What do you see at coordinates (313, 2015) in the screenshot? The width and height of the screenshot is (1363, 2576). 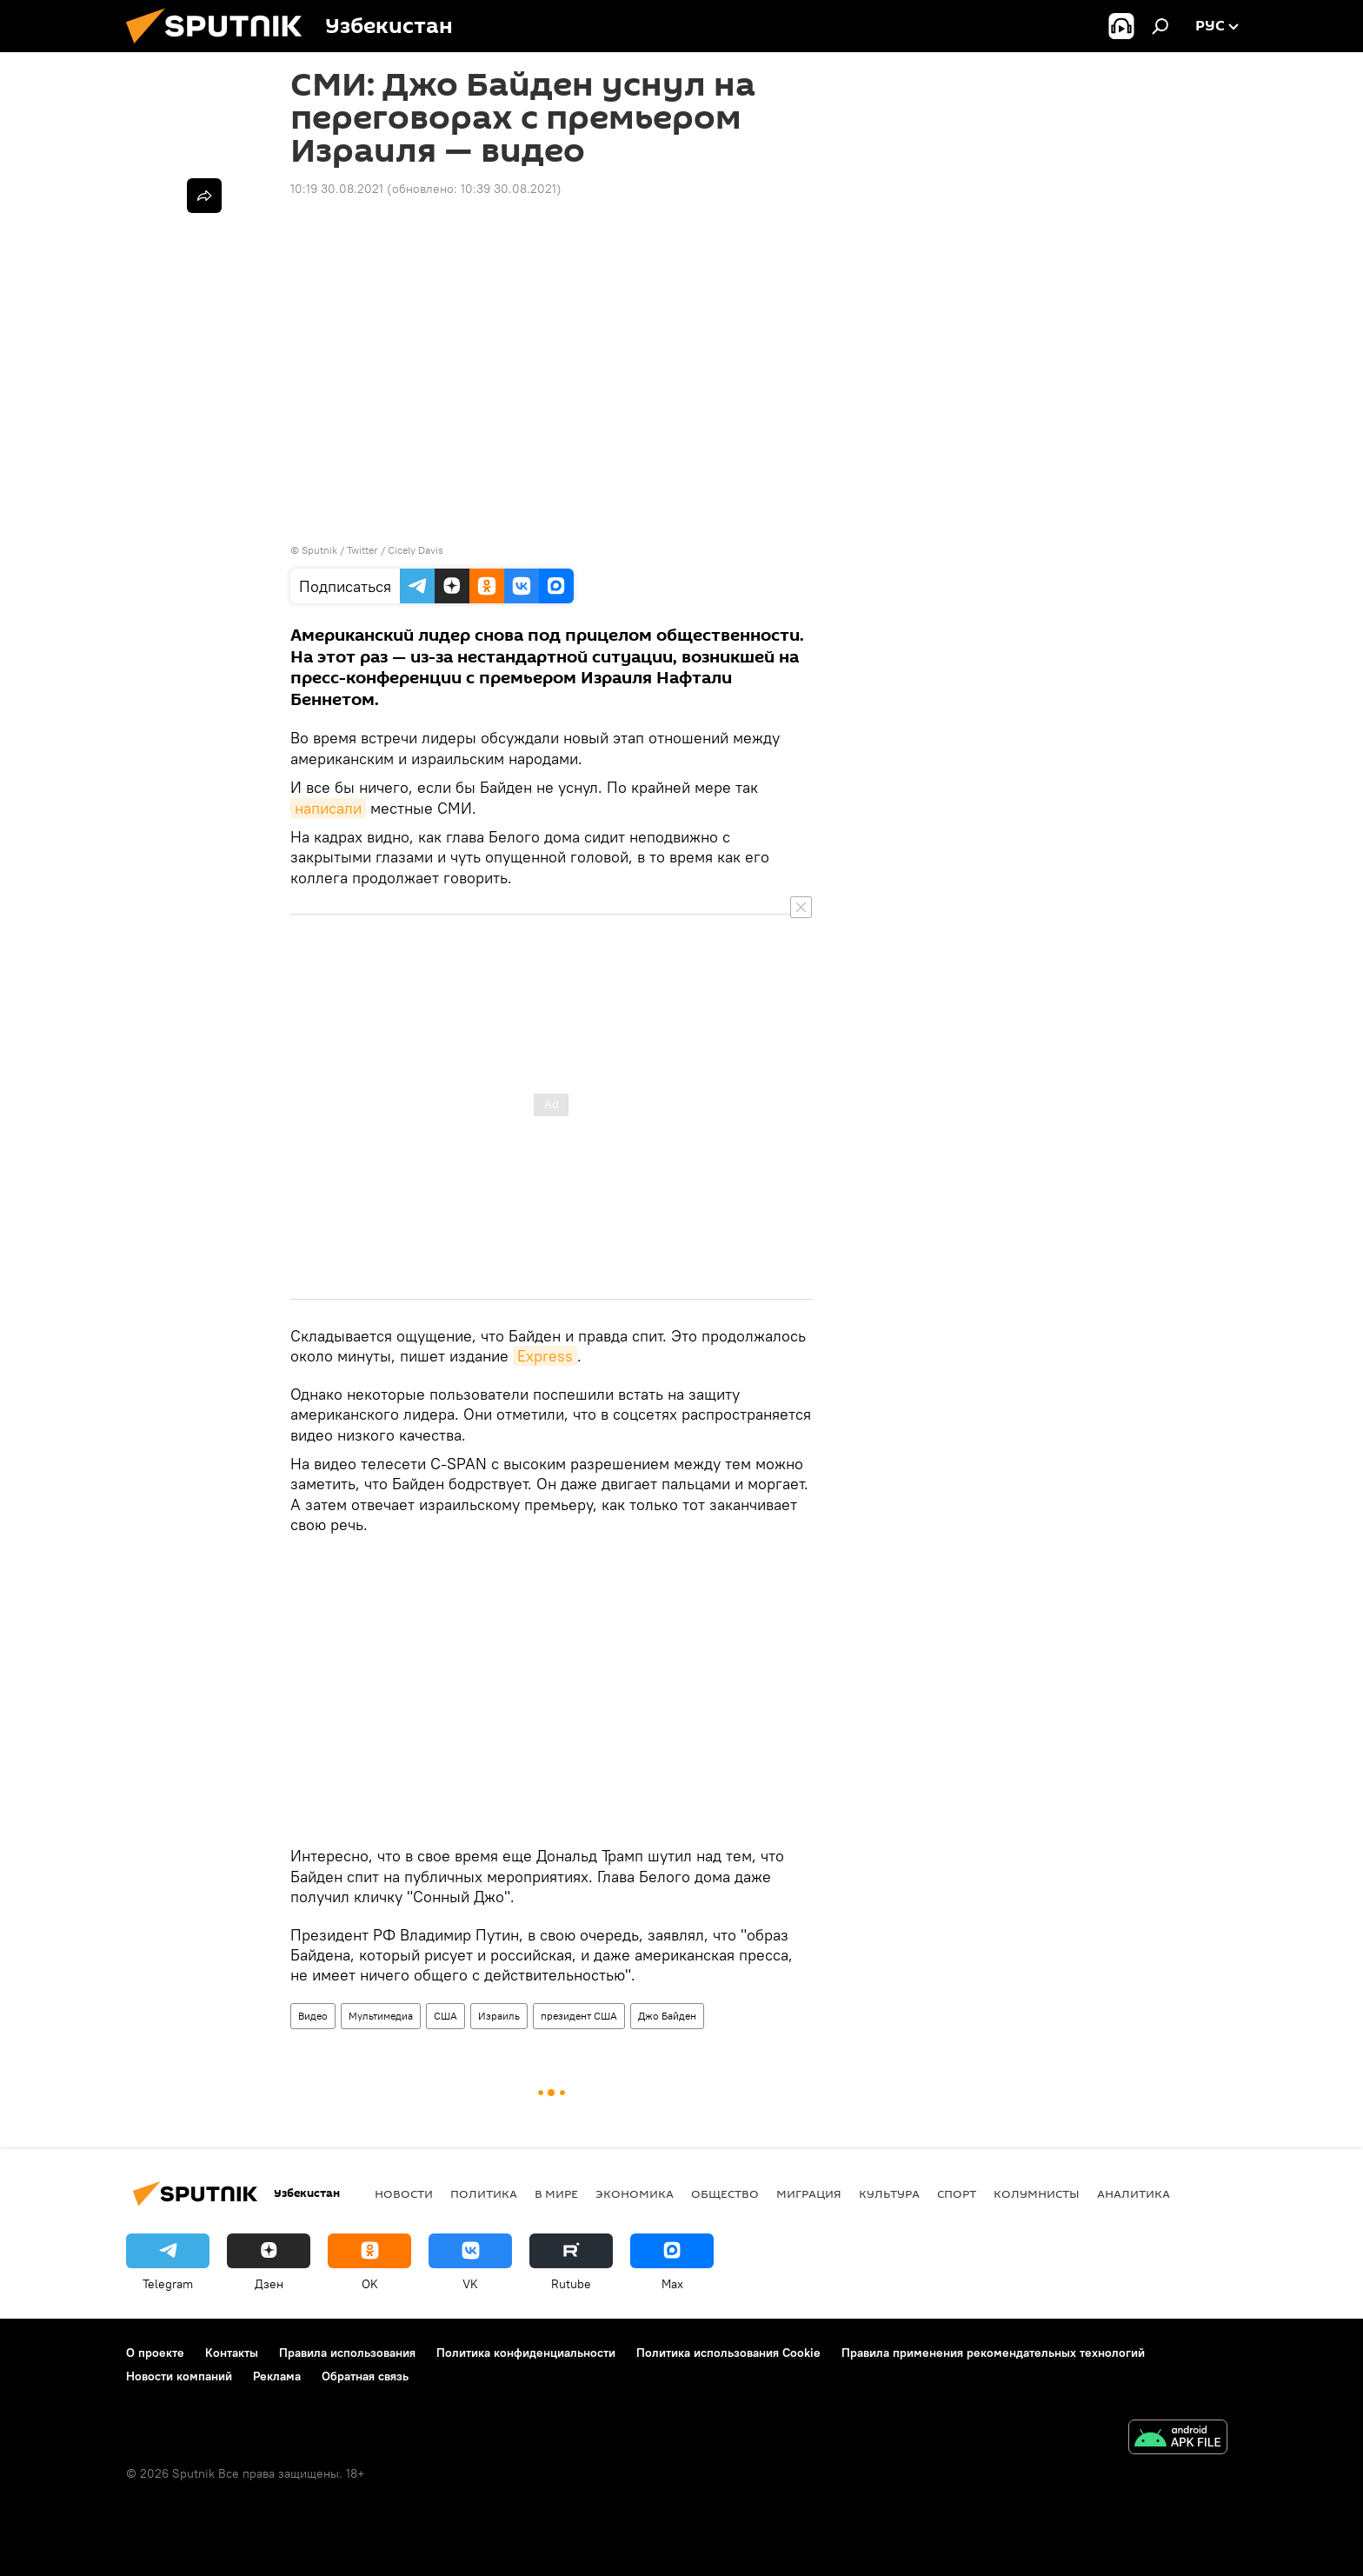 I see `Видео` at bounding box center [313, 2015].